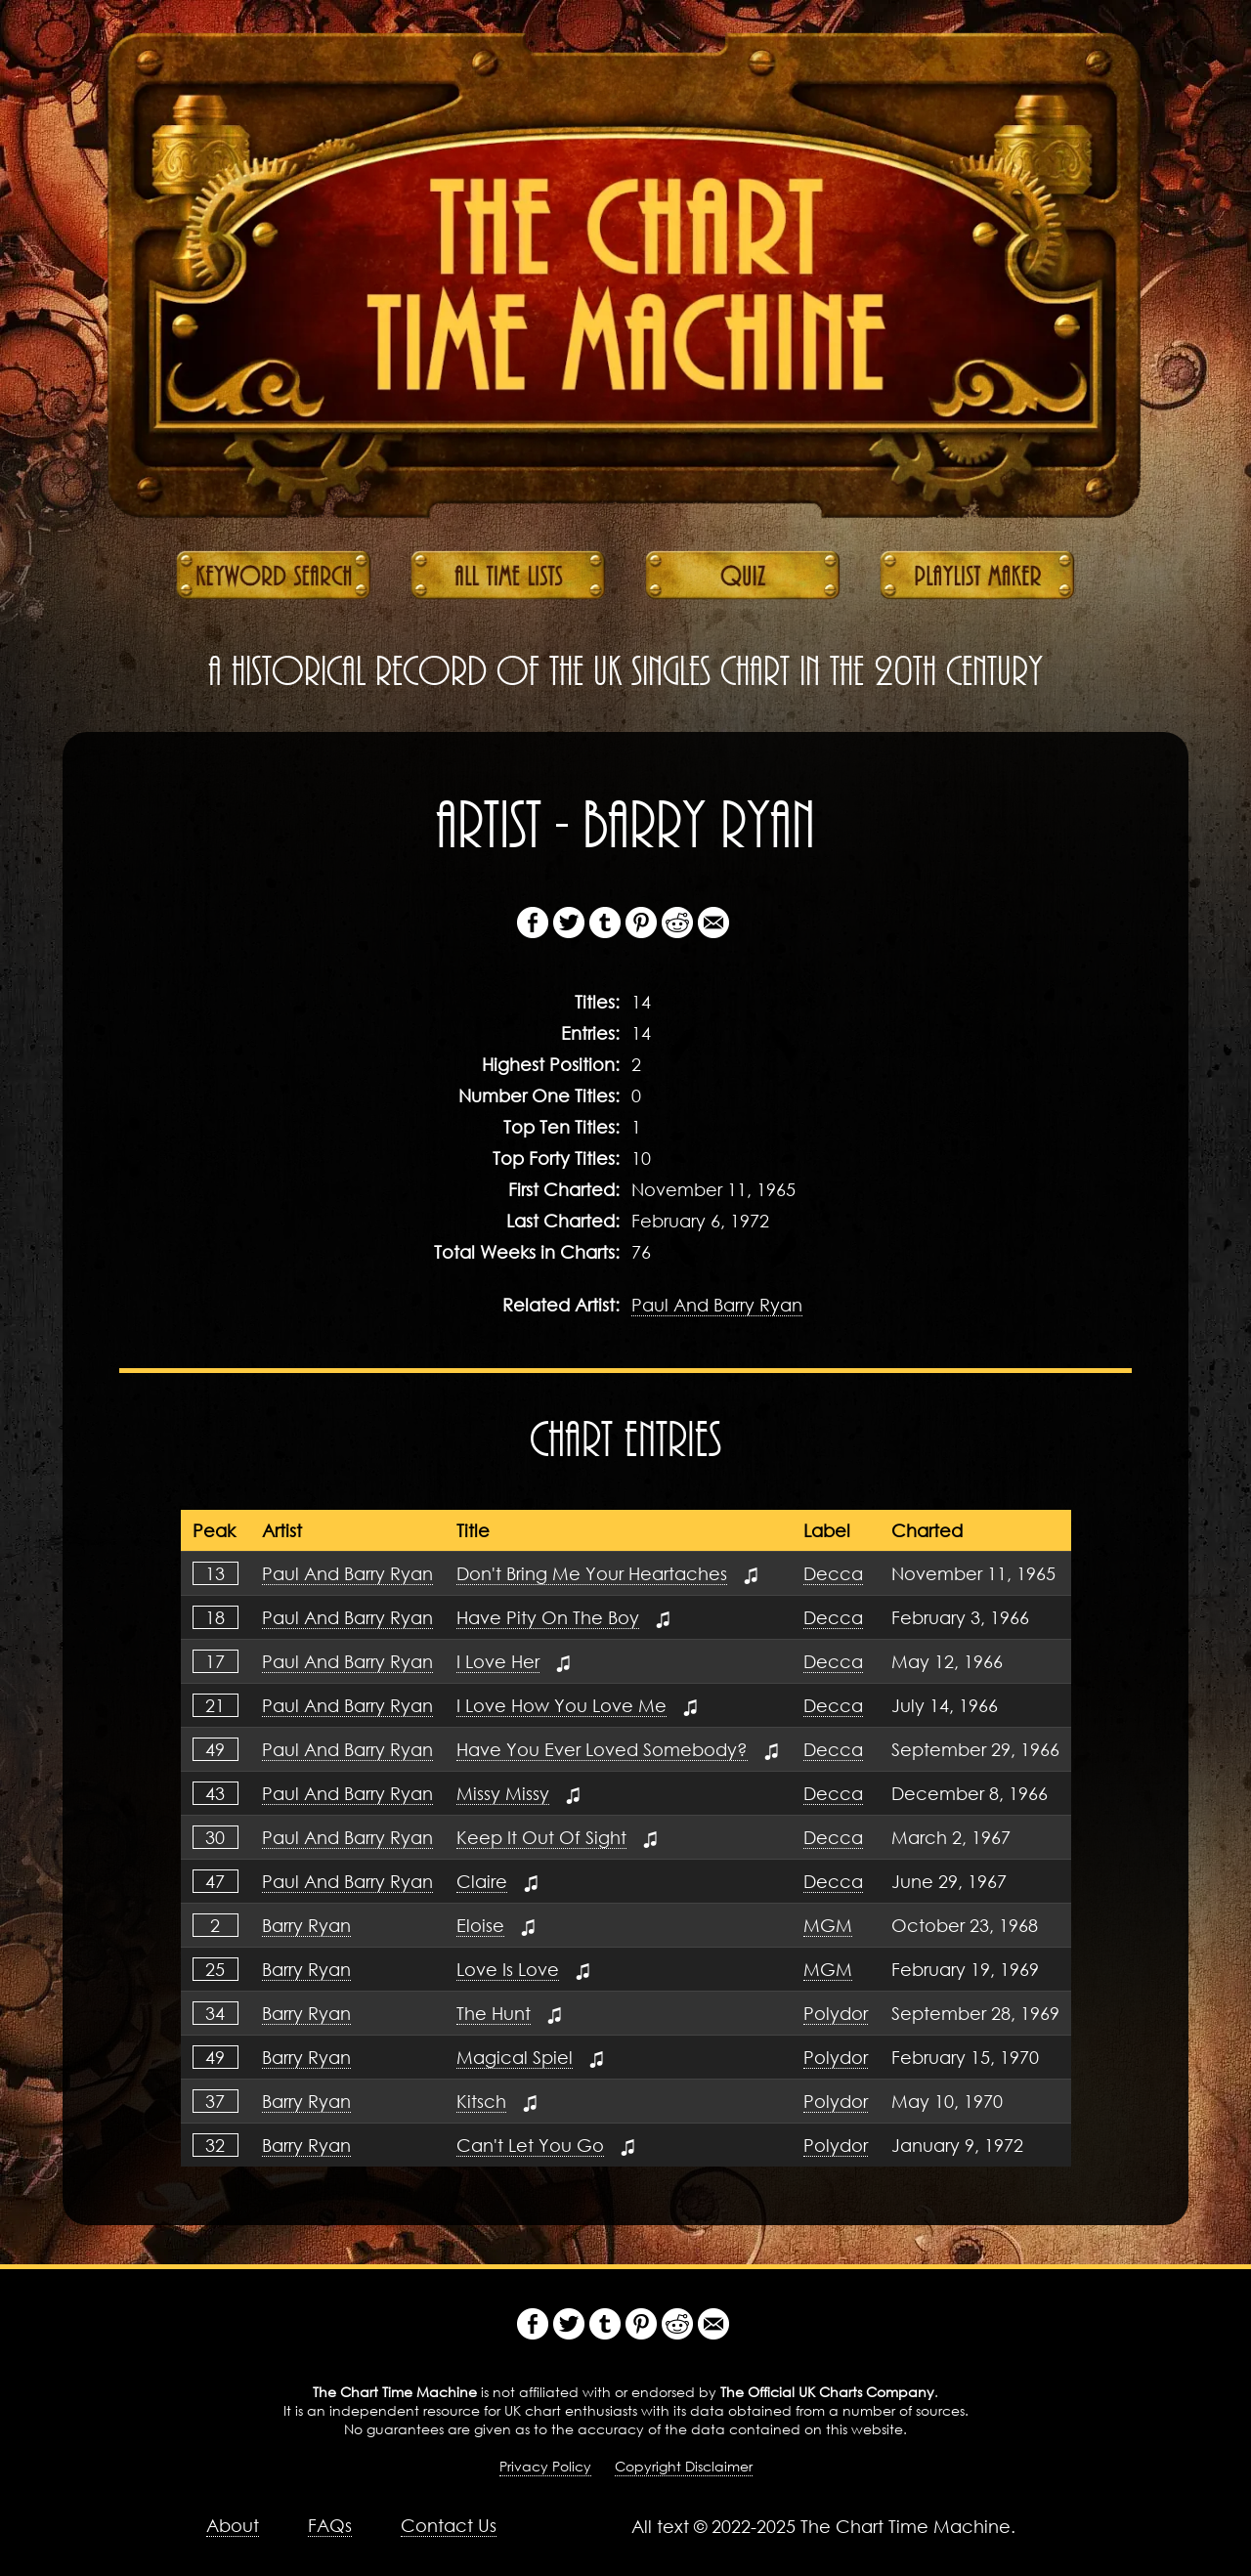  I want to click on Have You Ever Loved Somebody?, so click(602, 1749).